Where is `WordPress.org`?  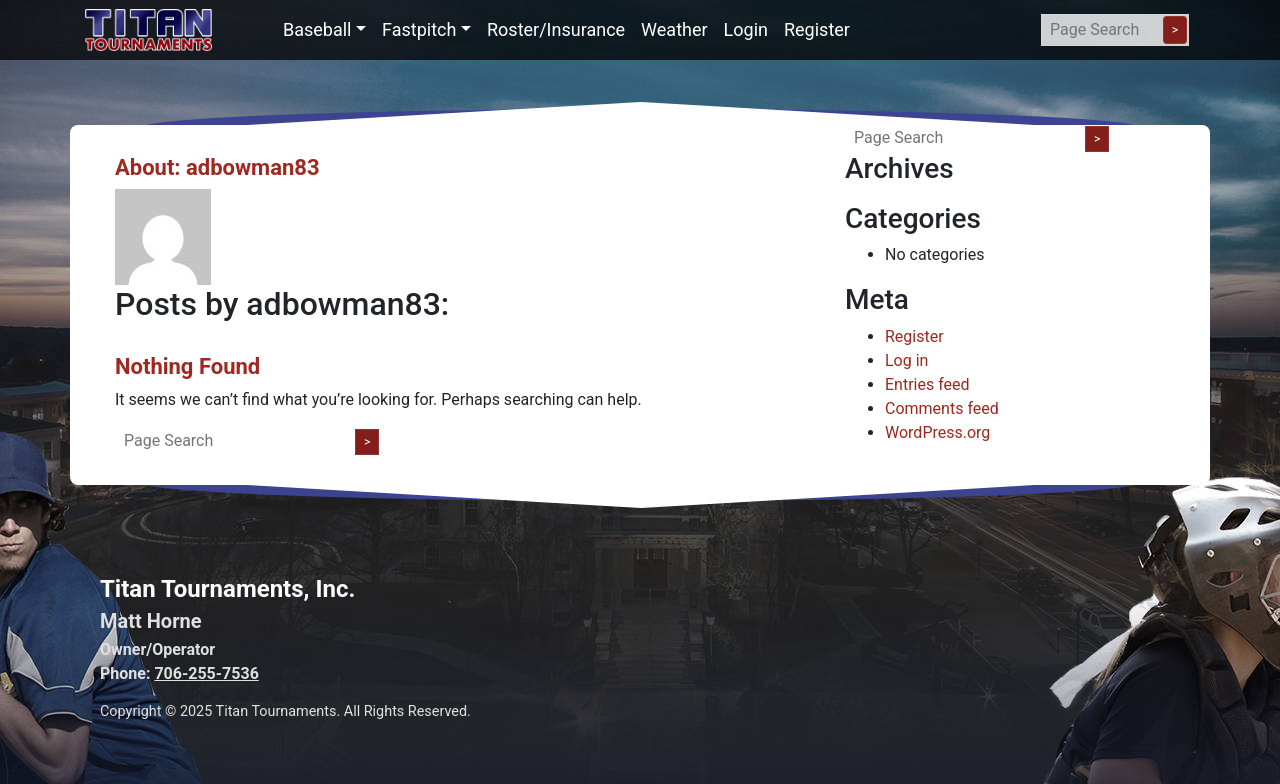
WordPress.org is located at coordinates (937, 432).